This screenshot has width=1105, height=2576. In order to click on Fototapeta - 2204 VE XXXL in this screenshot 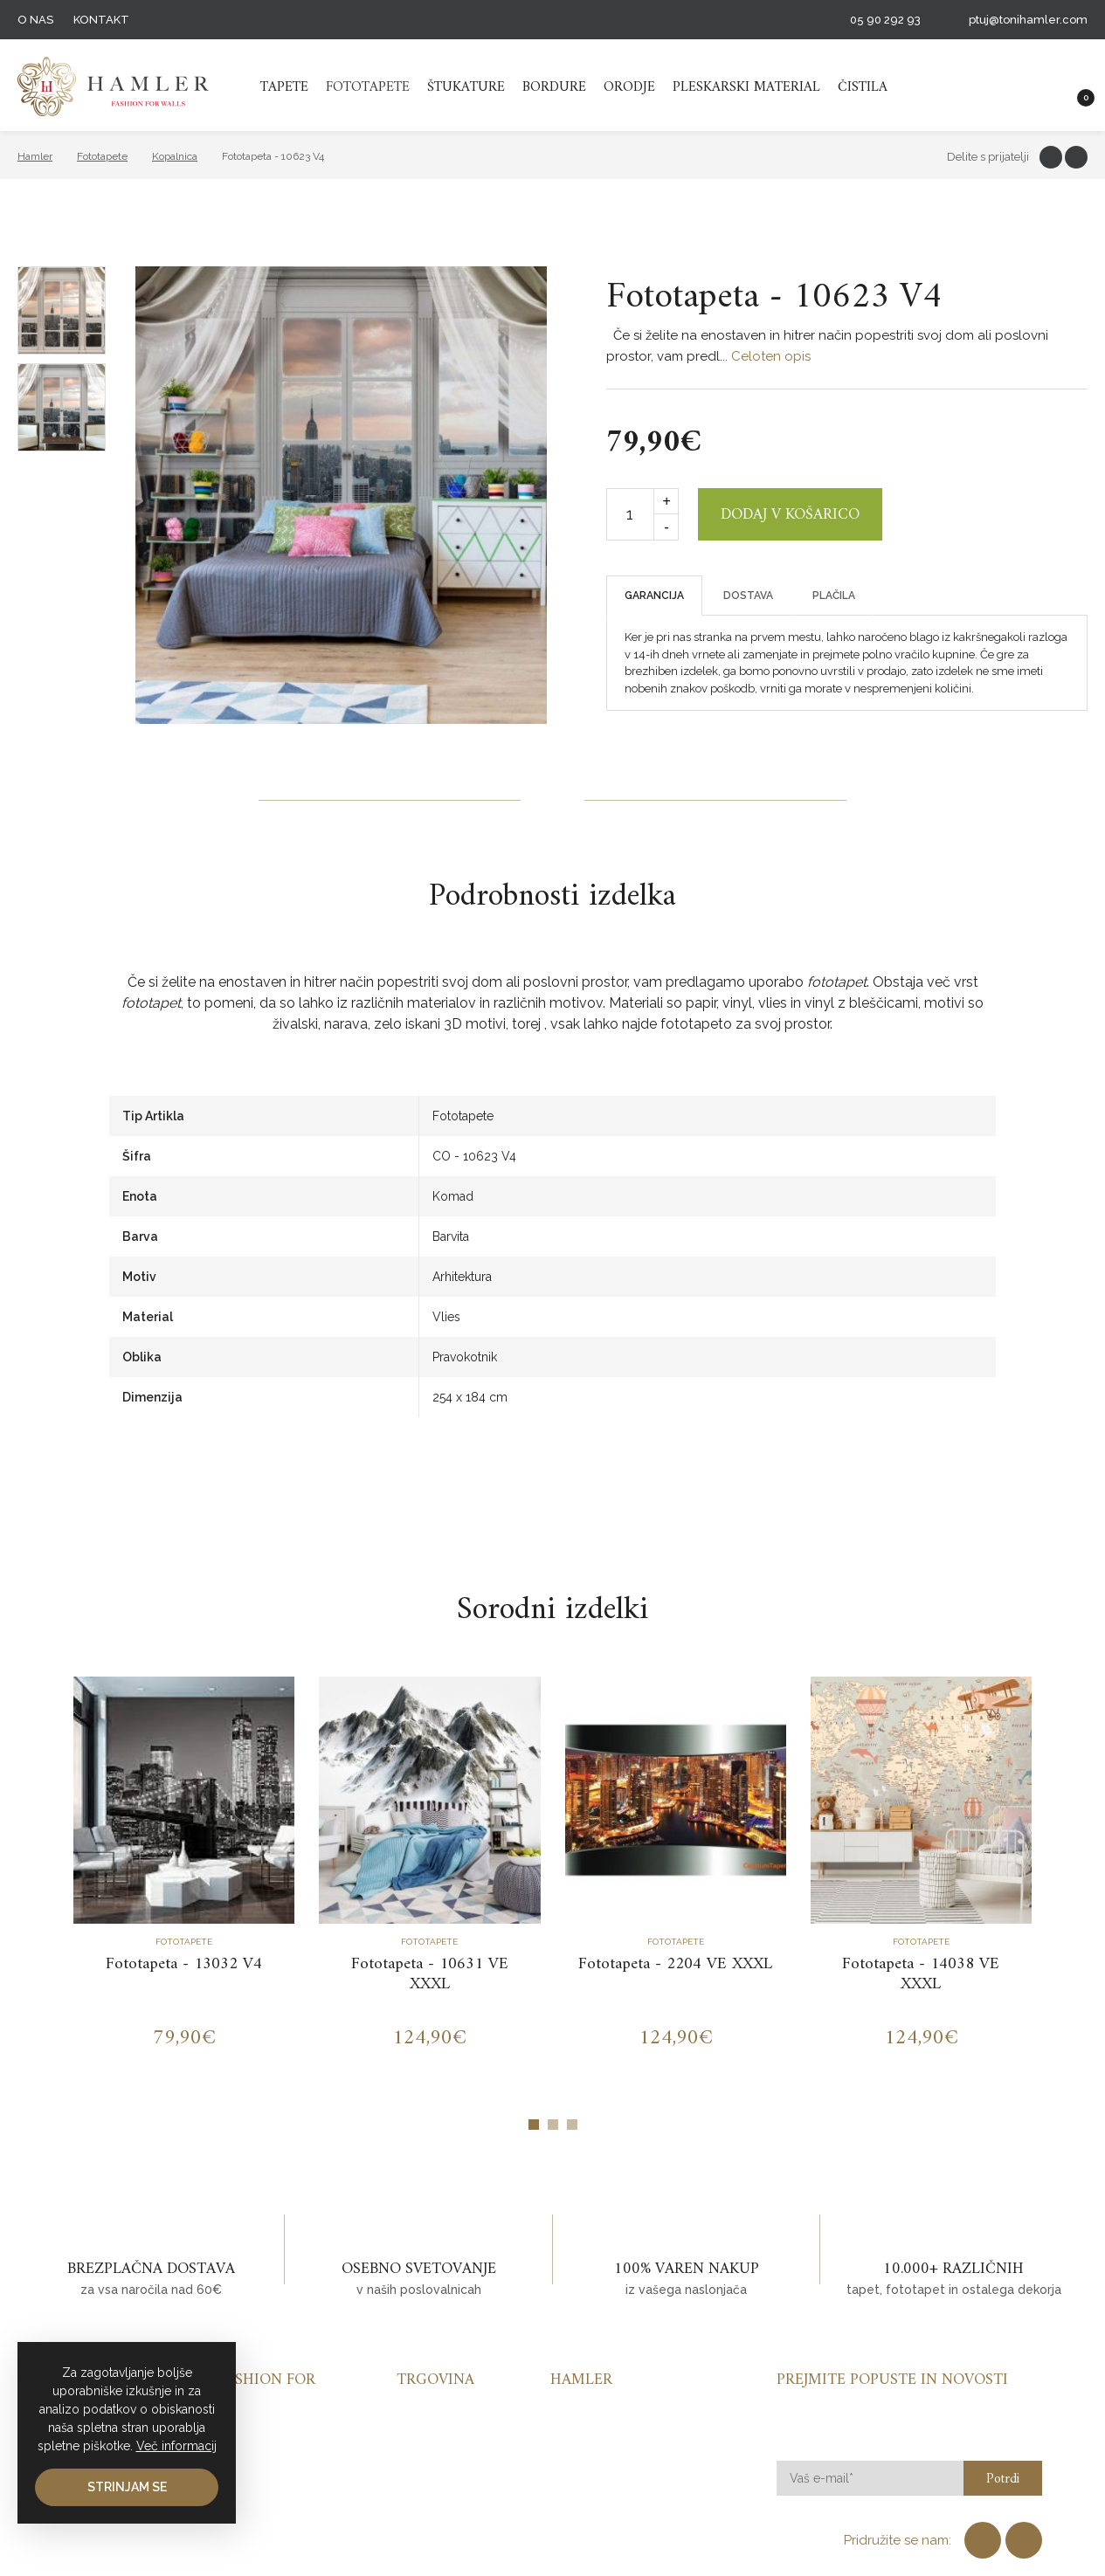, I will do `click(675, 1964)`.